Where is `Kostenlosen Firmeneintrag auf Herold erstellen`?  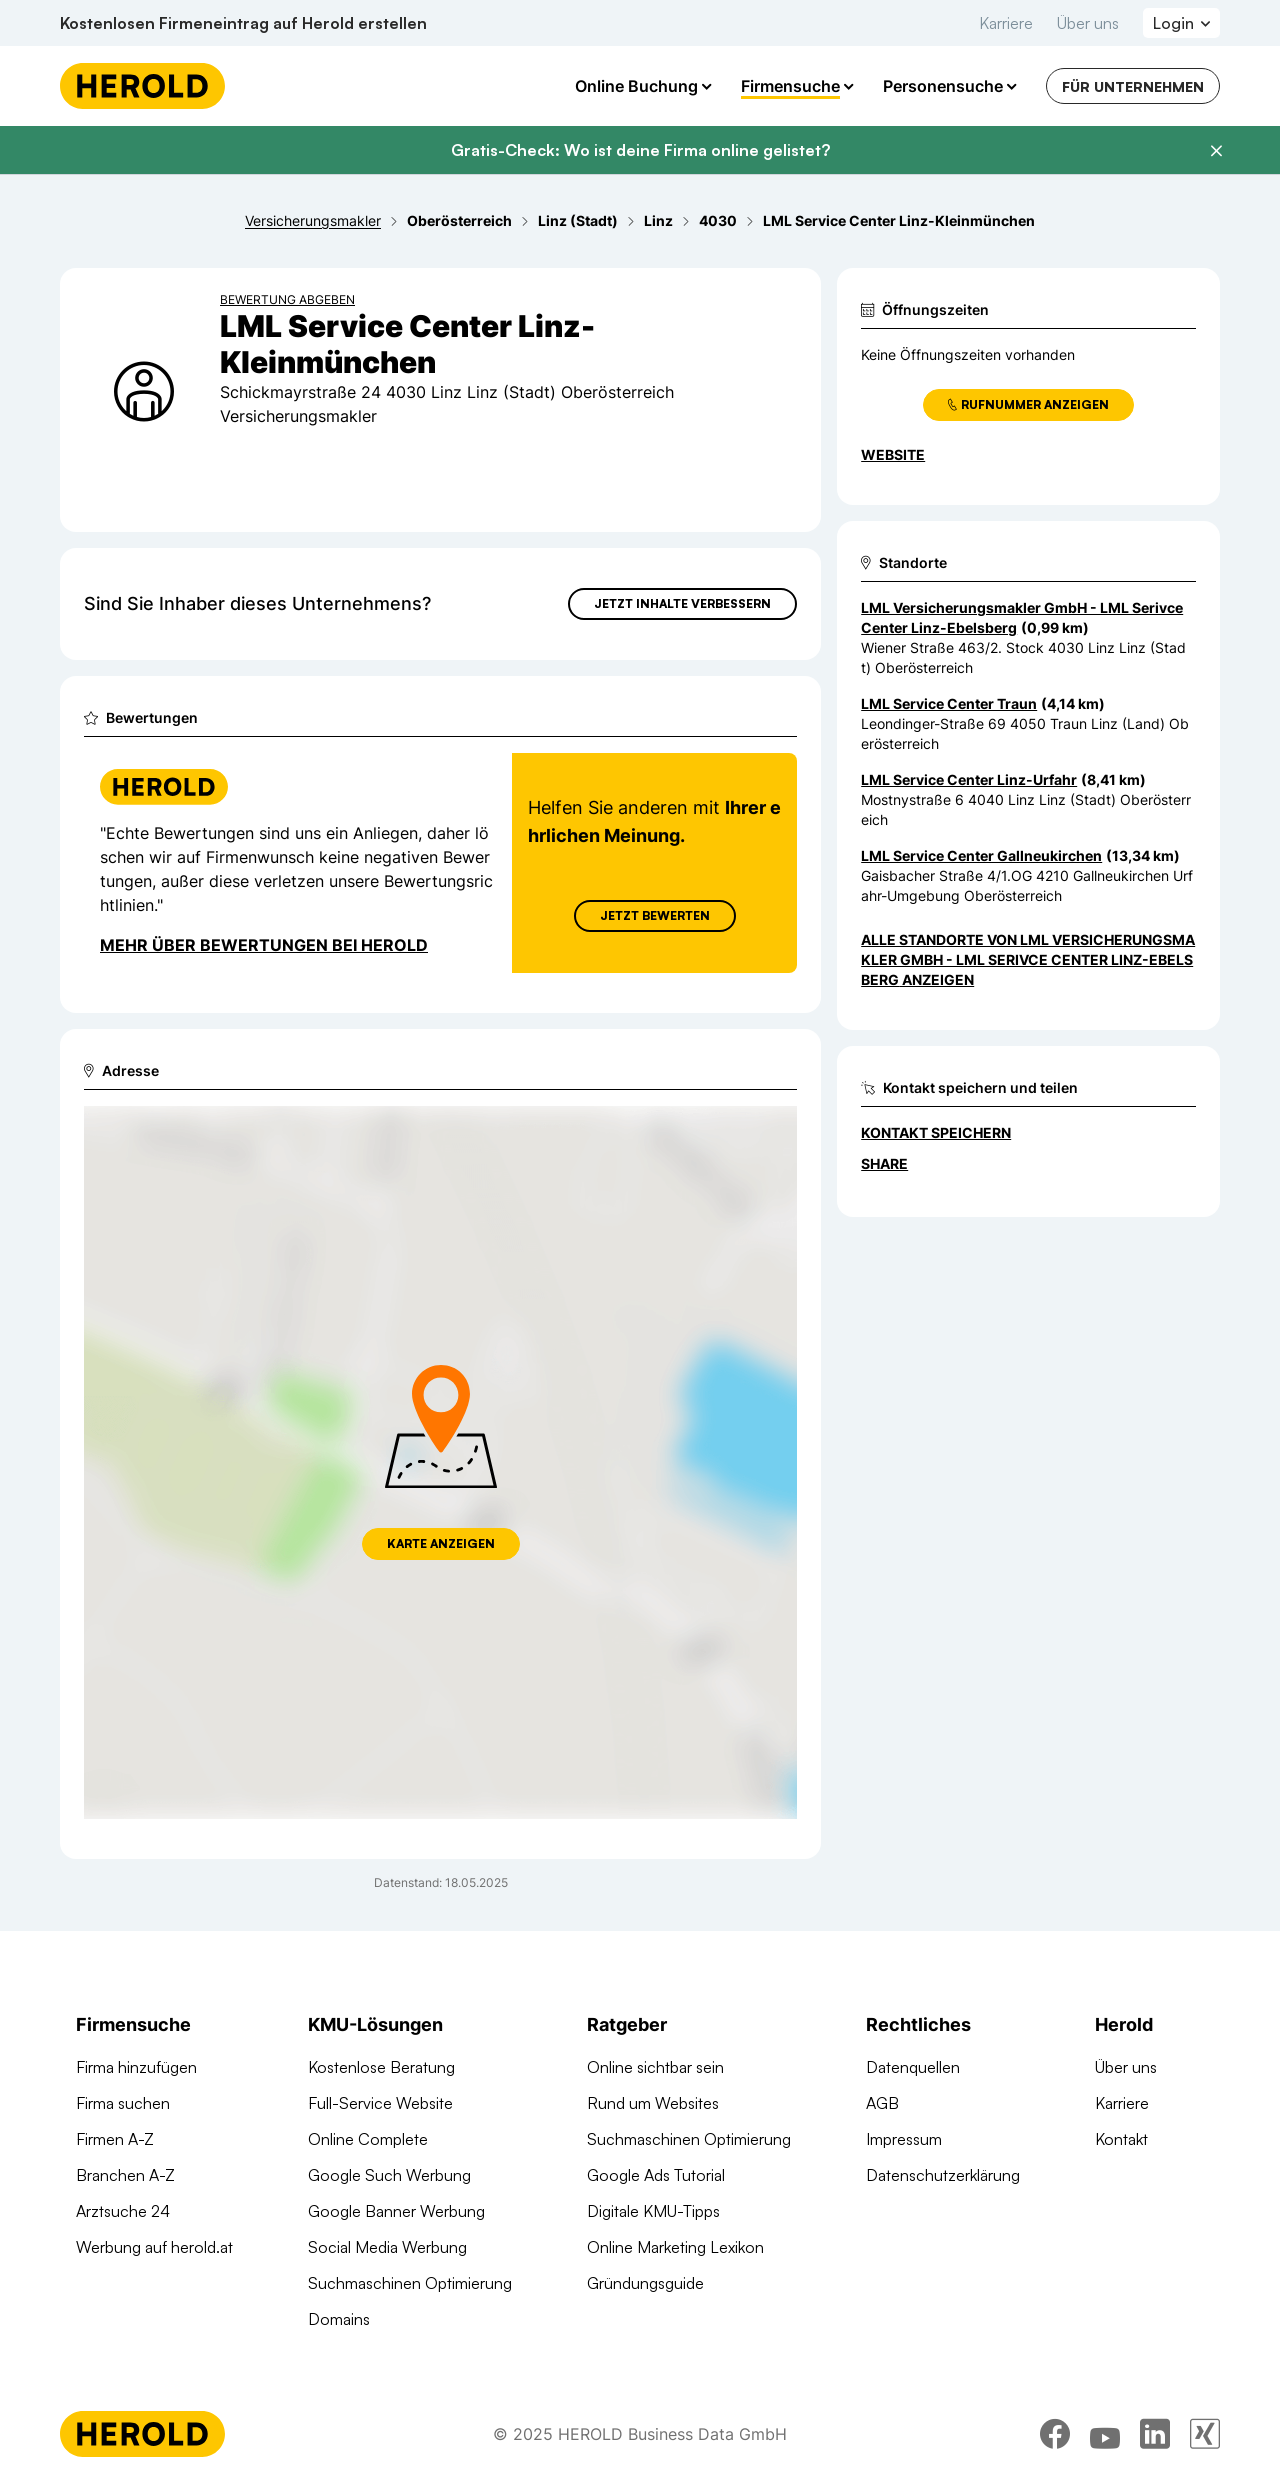 Kostenlosen Firmeneintrag auf Herold erstellen is located at coordinates (243, 23).